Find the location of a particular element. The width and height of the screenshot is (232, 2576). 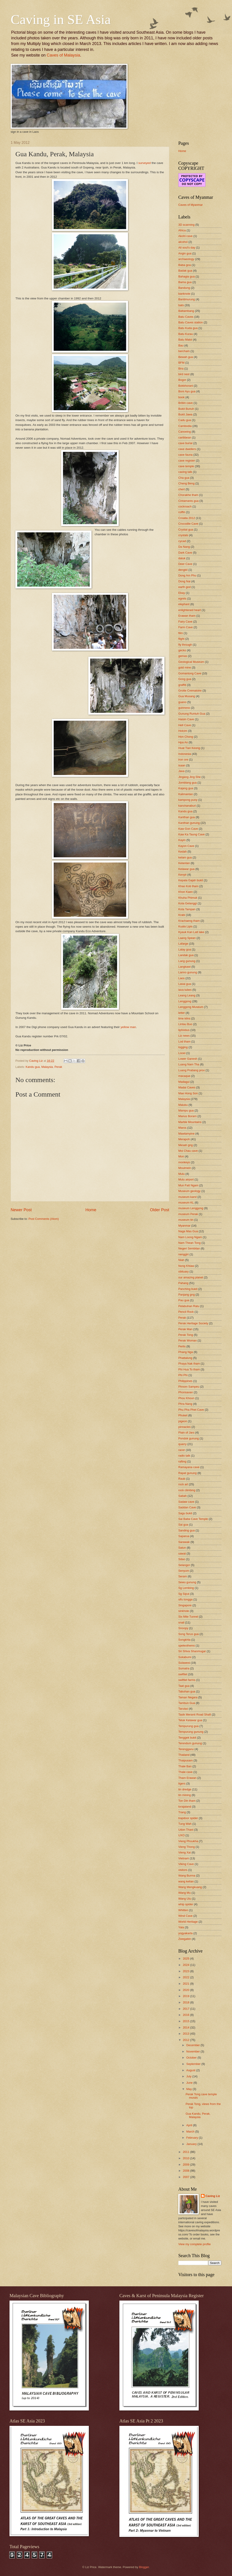

Mesah gng is located at coordinates (185, 1145).